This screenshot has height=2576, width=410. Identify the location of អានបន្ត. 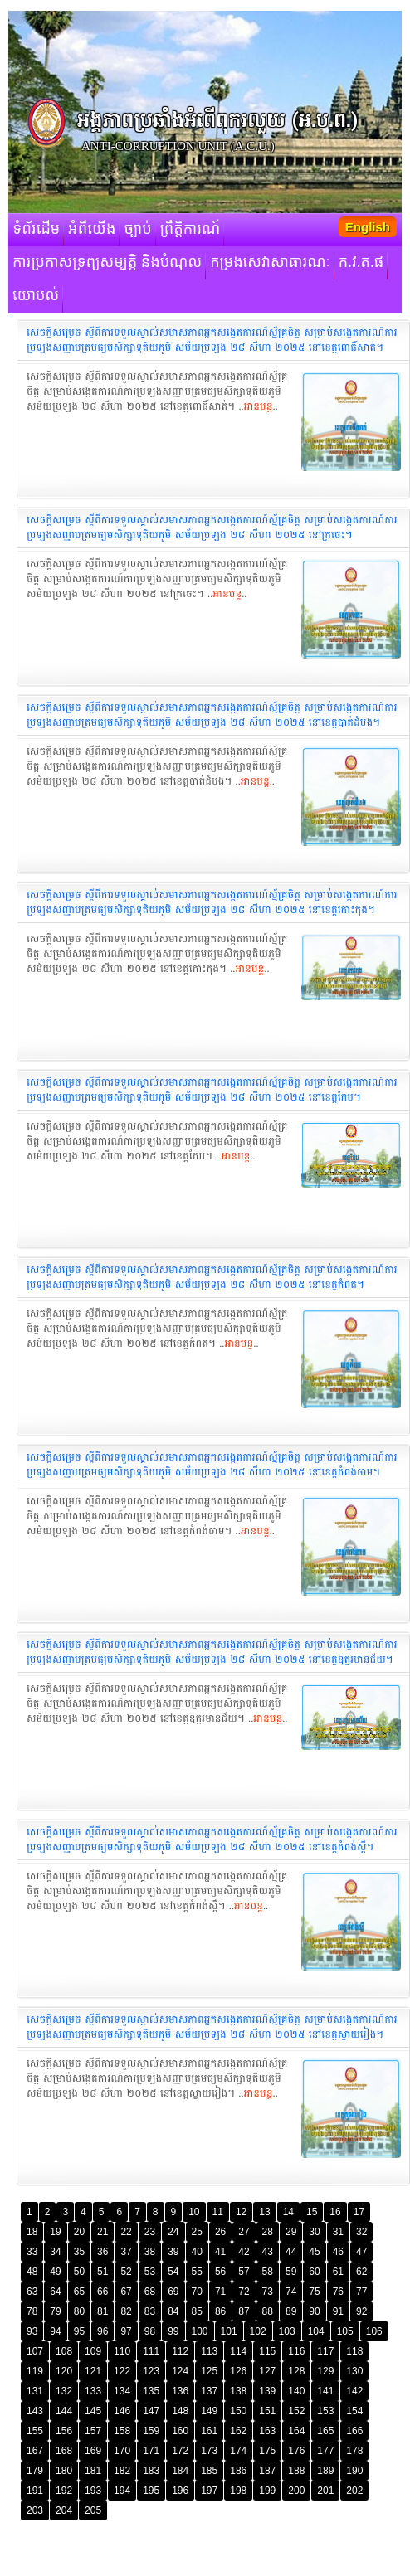
(258, 406).